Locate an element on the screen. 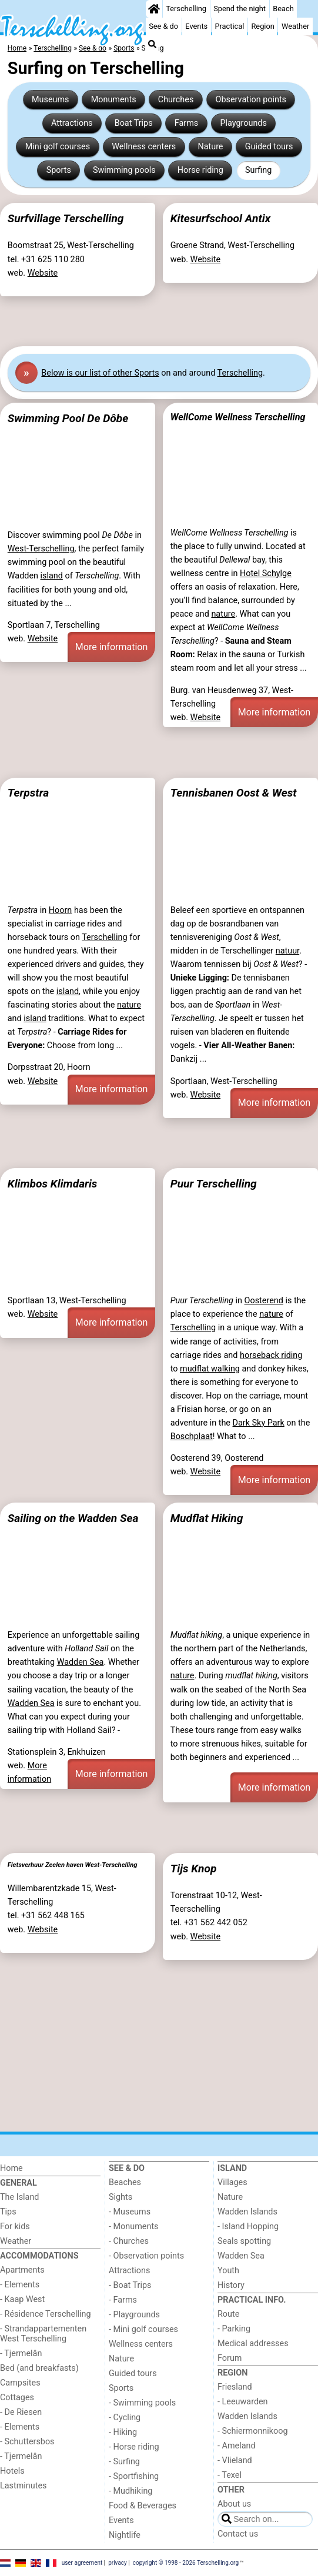 This screenshot has height=2576, width=318. Sports is located at coordinates (58, 170).